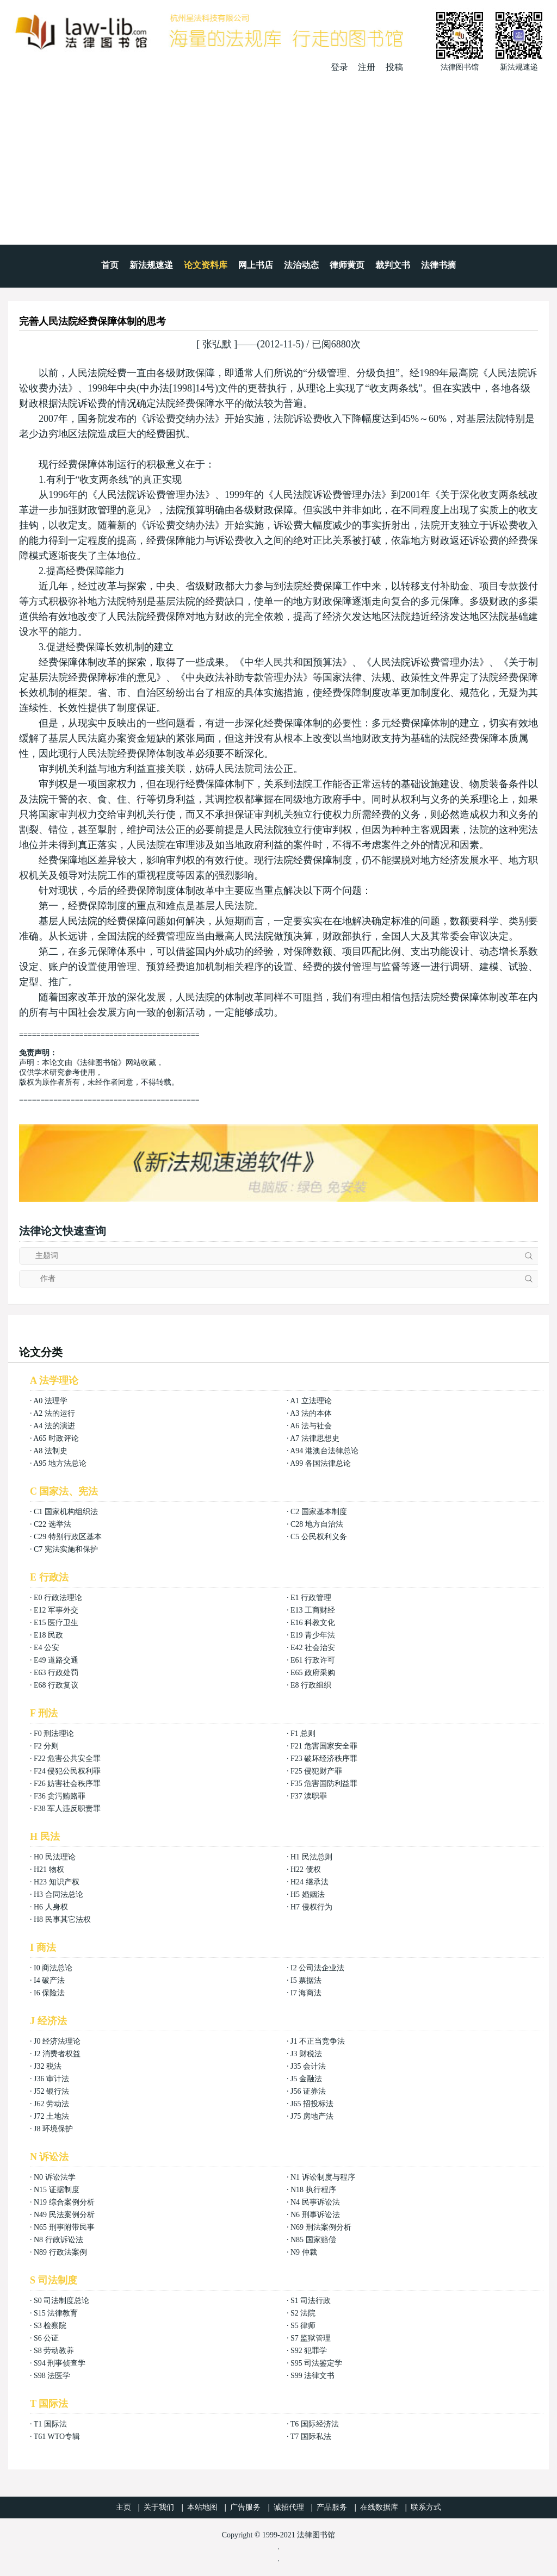 The height and width of the screenshot is (2576, 557). I want to click on S0 司法制度总论, so click(61, 2301).